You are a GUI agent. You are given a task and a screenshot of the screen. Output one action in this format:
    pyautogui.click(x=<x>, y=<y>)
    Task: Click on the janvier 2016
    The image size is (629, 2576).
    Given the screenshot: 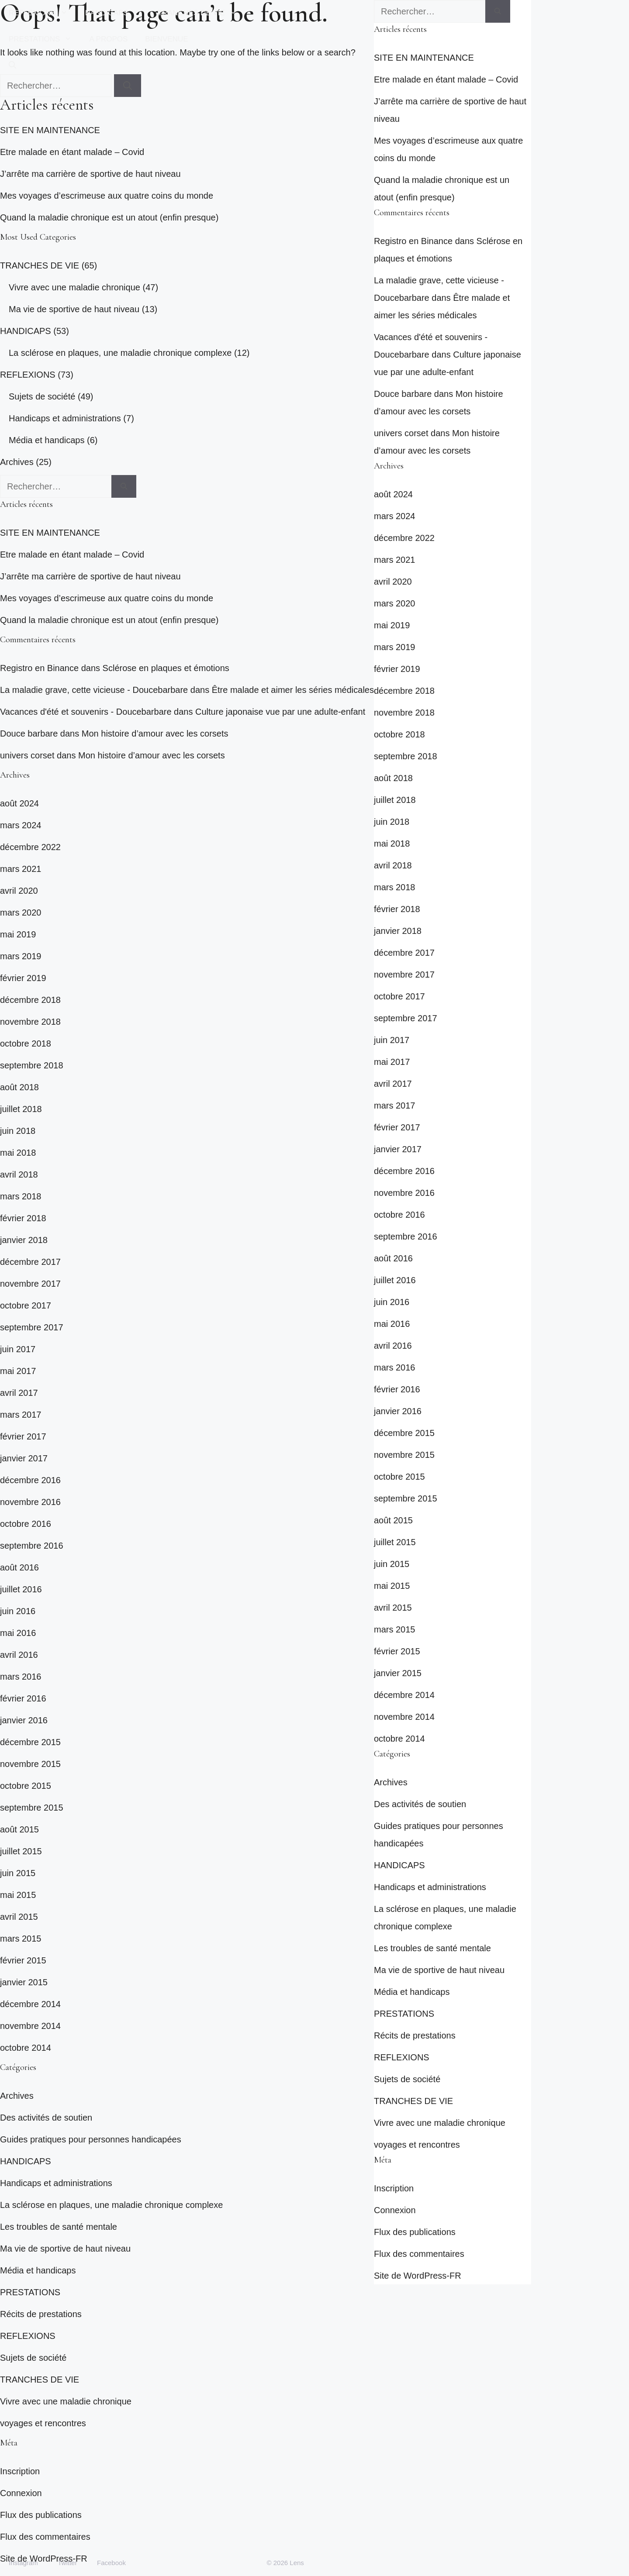 What is the action you would take?
    pyautogui.click(x=24, y=1720)
    